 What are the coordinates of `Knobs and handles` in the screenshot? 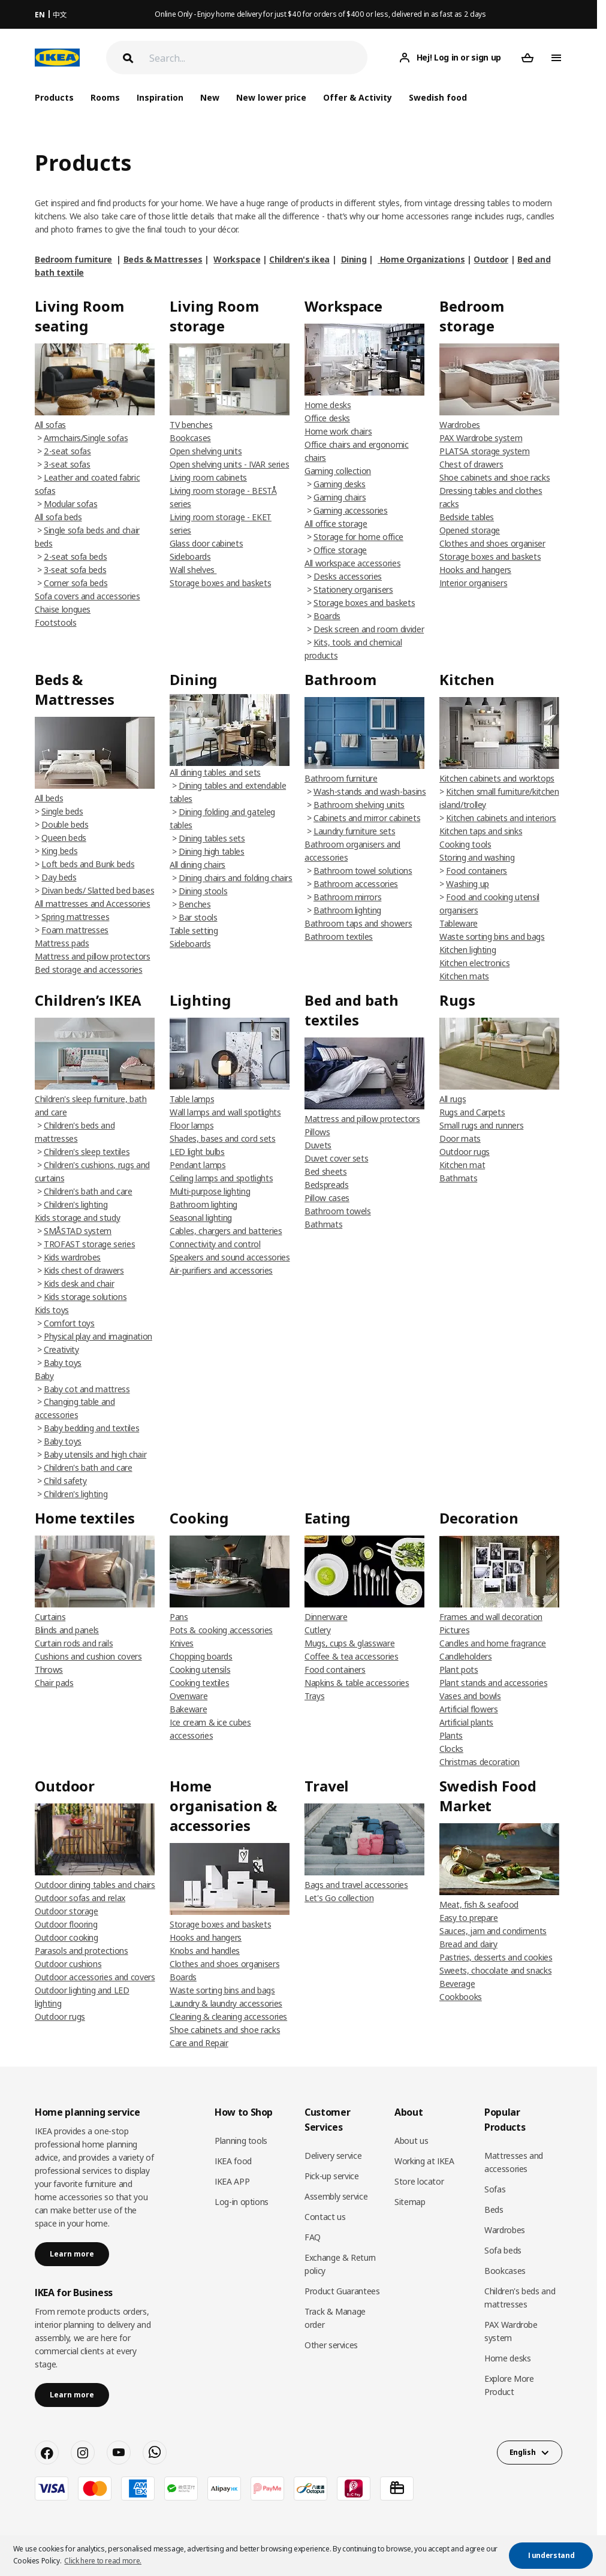 It's located at (205, 1950).